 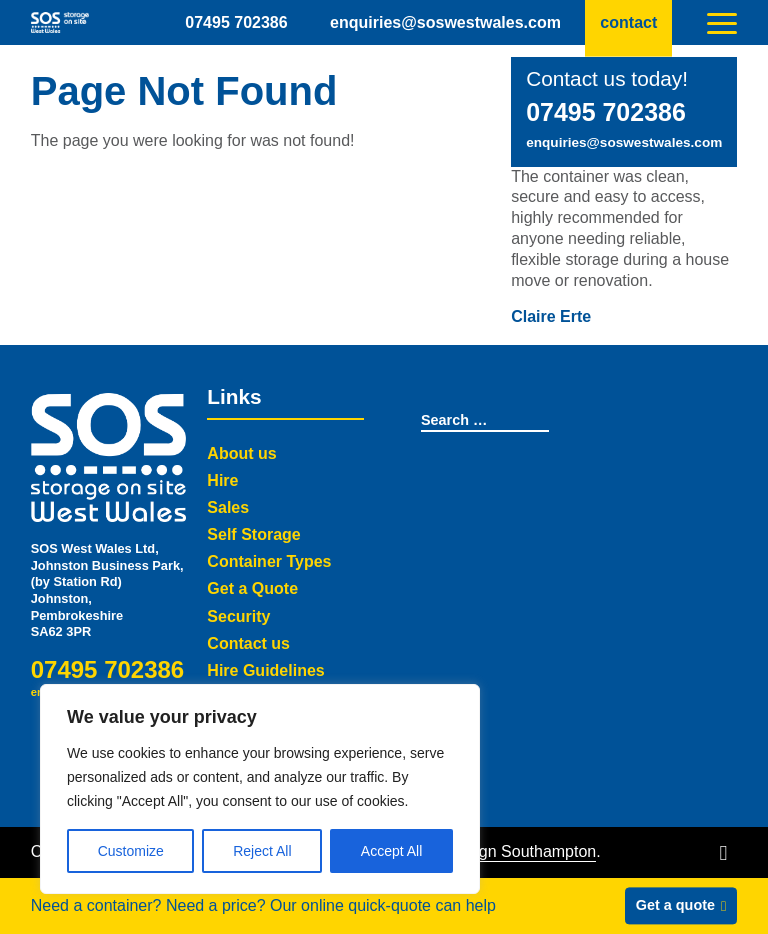 What do you see at coordinates (252, 588) in the screenshot?
I see `Get a Quote` at bounding box center [252, 588].